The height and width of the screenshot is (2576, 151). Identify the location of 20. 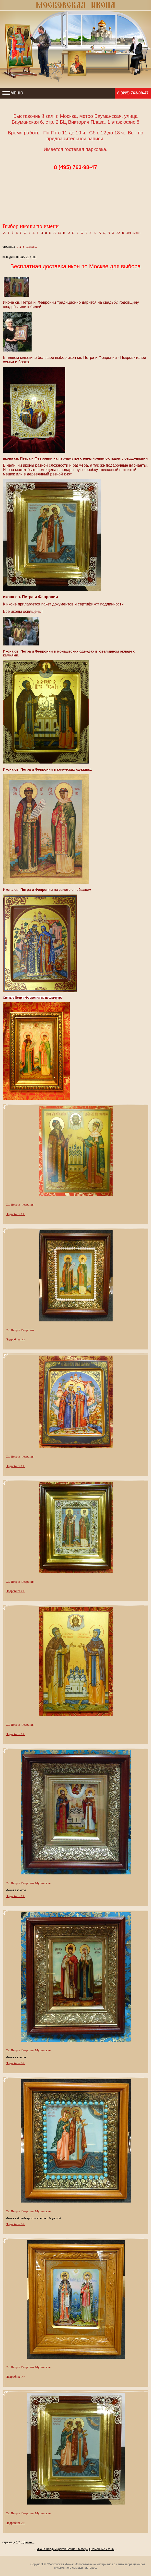
(27, 257).